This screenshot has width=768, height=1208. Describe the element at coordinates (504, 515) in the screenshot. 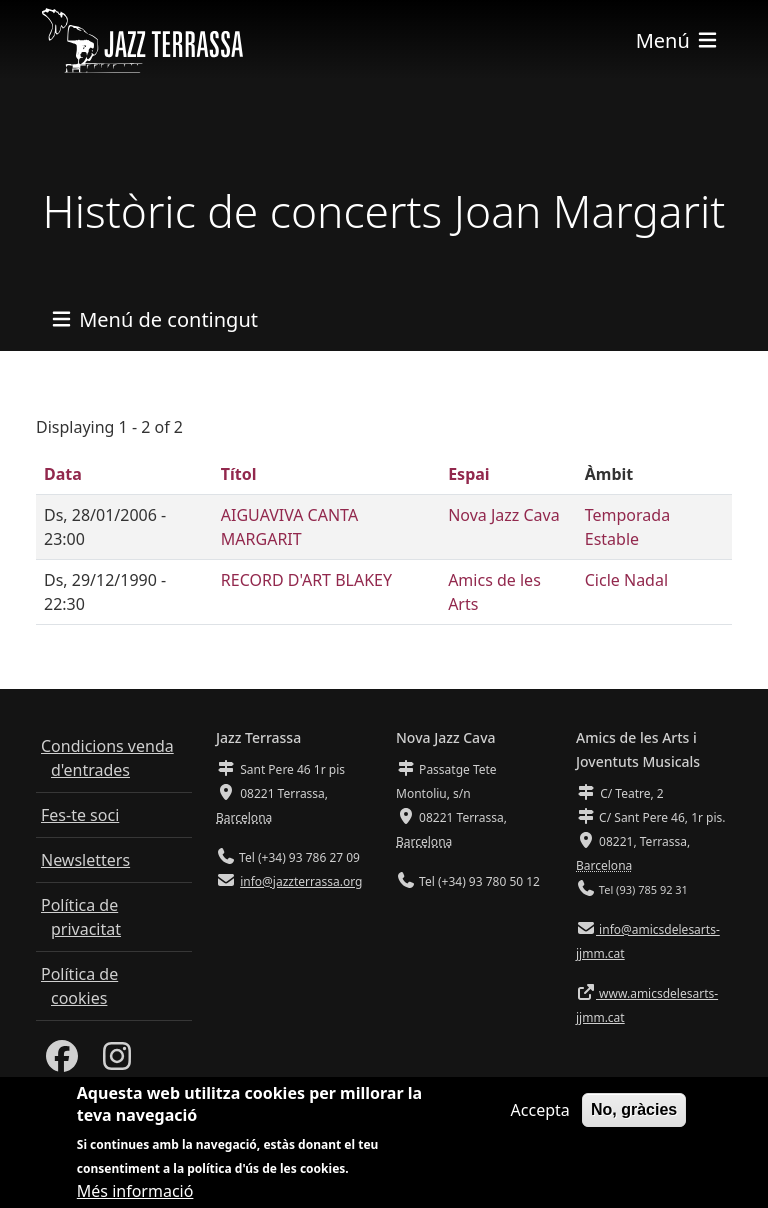

I see `Nova Jazz Cava` at that location.